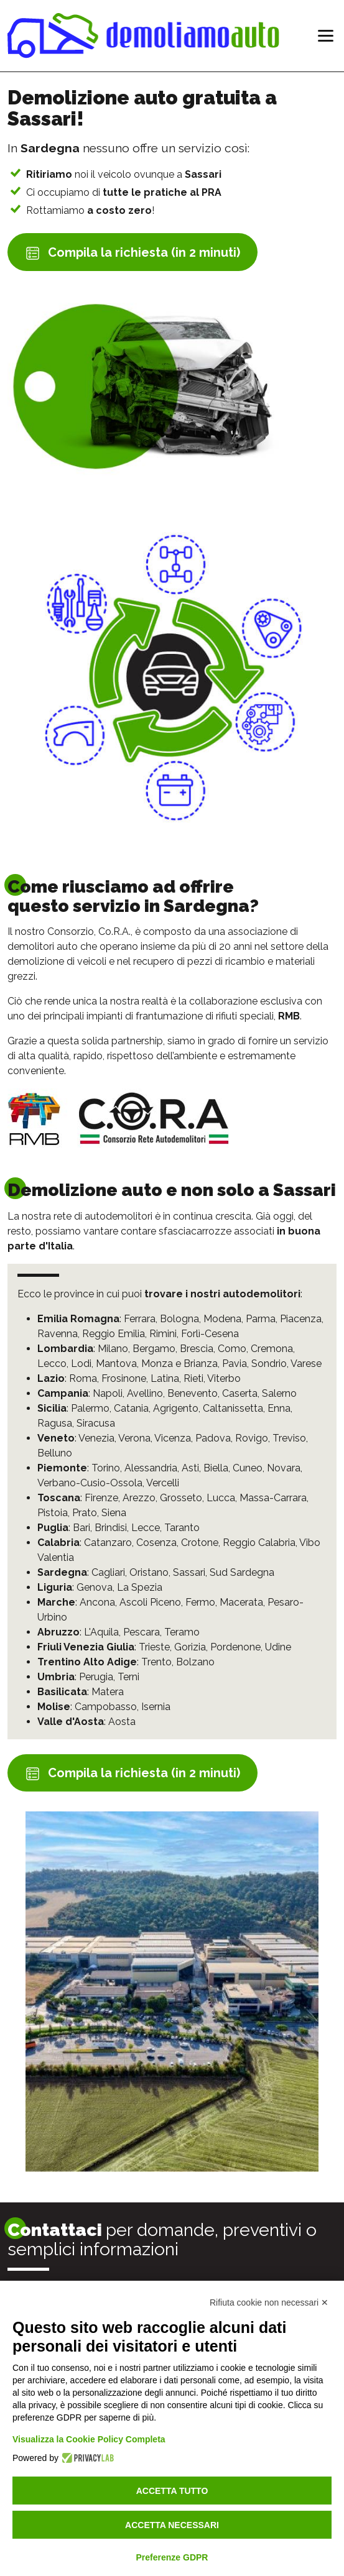 This screenshot has height=2576, width=344. Describe the element at coordinates (95, 1587) in the screenshot. I see `Genova` at that location.